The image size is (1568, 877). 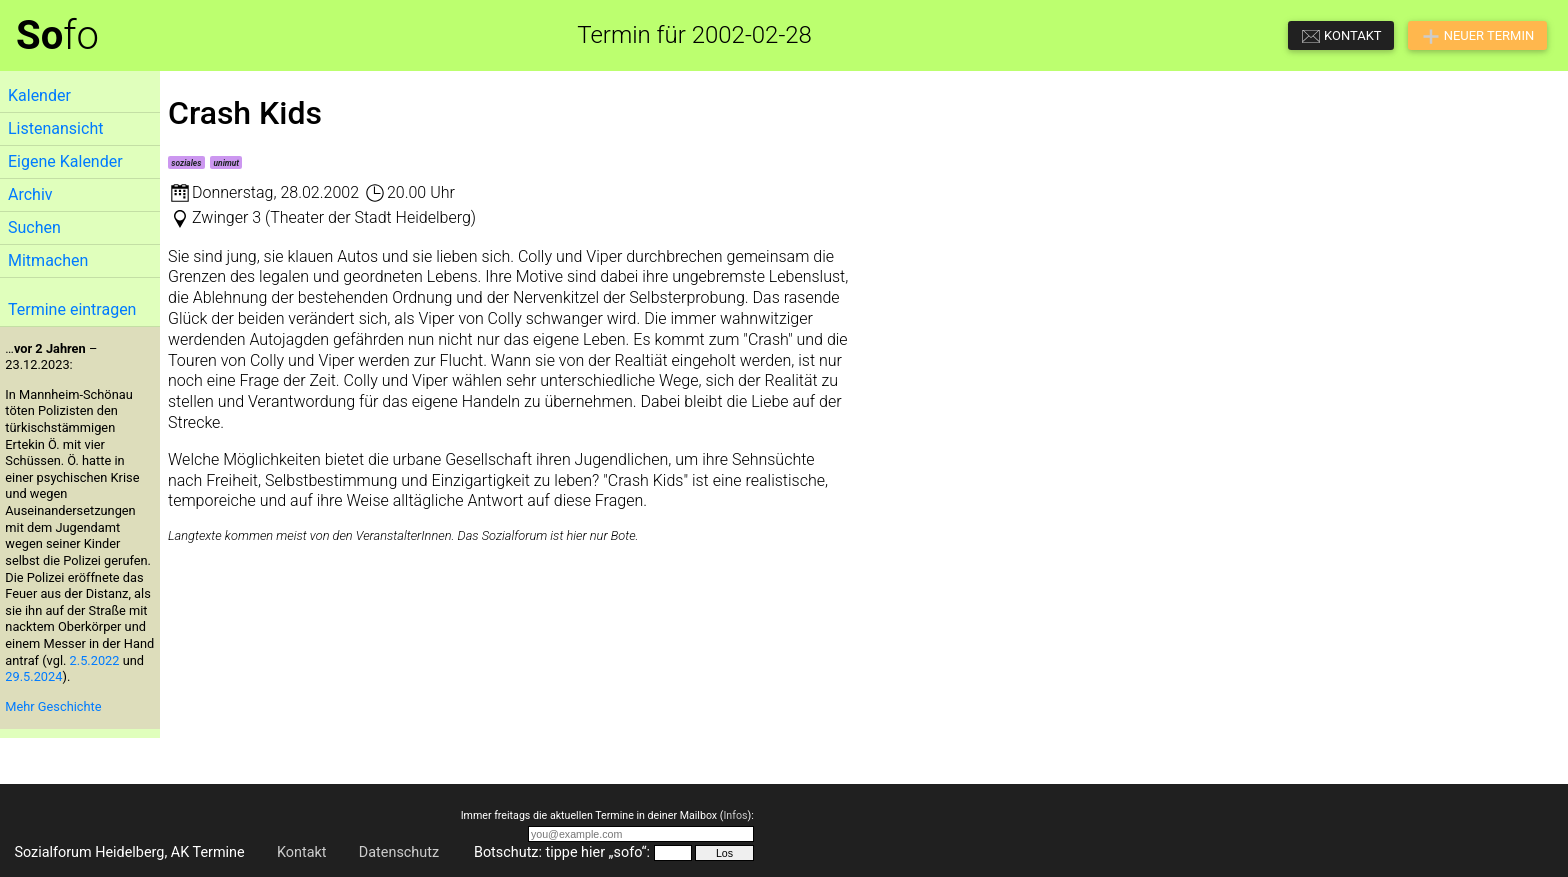 I want to click on Eigene Kalender, so click(x=65, y=161).